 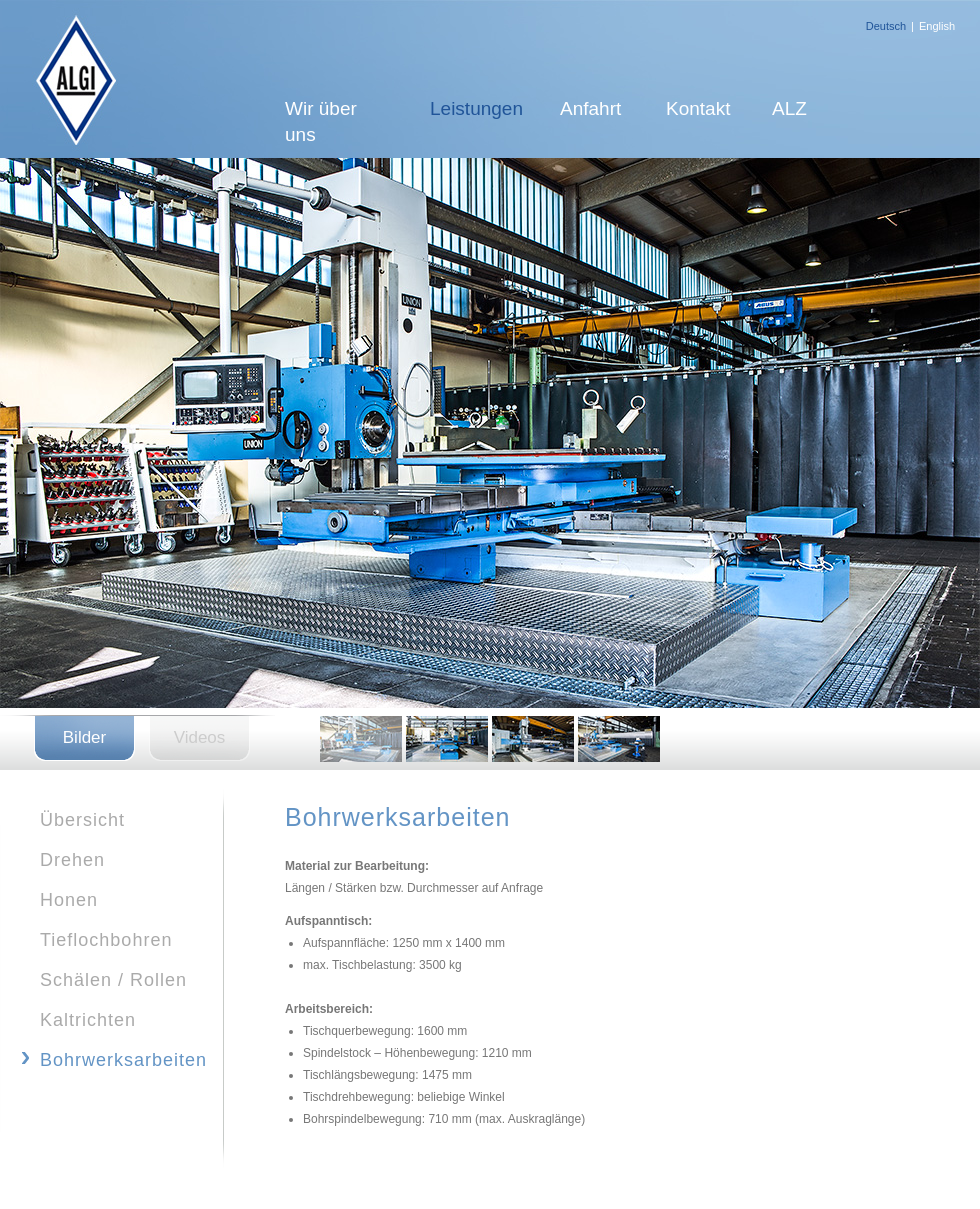 What do you see at coordinates (72, 860) in the screenshot?
I see `Drehen` at bounding box center [72, 860].